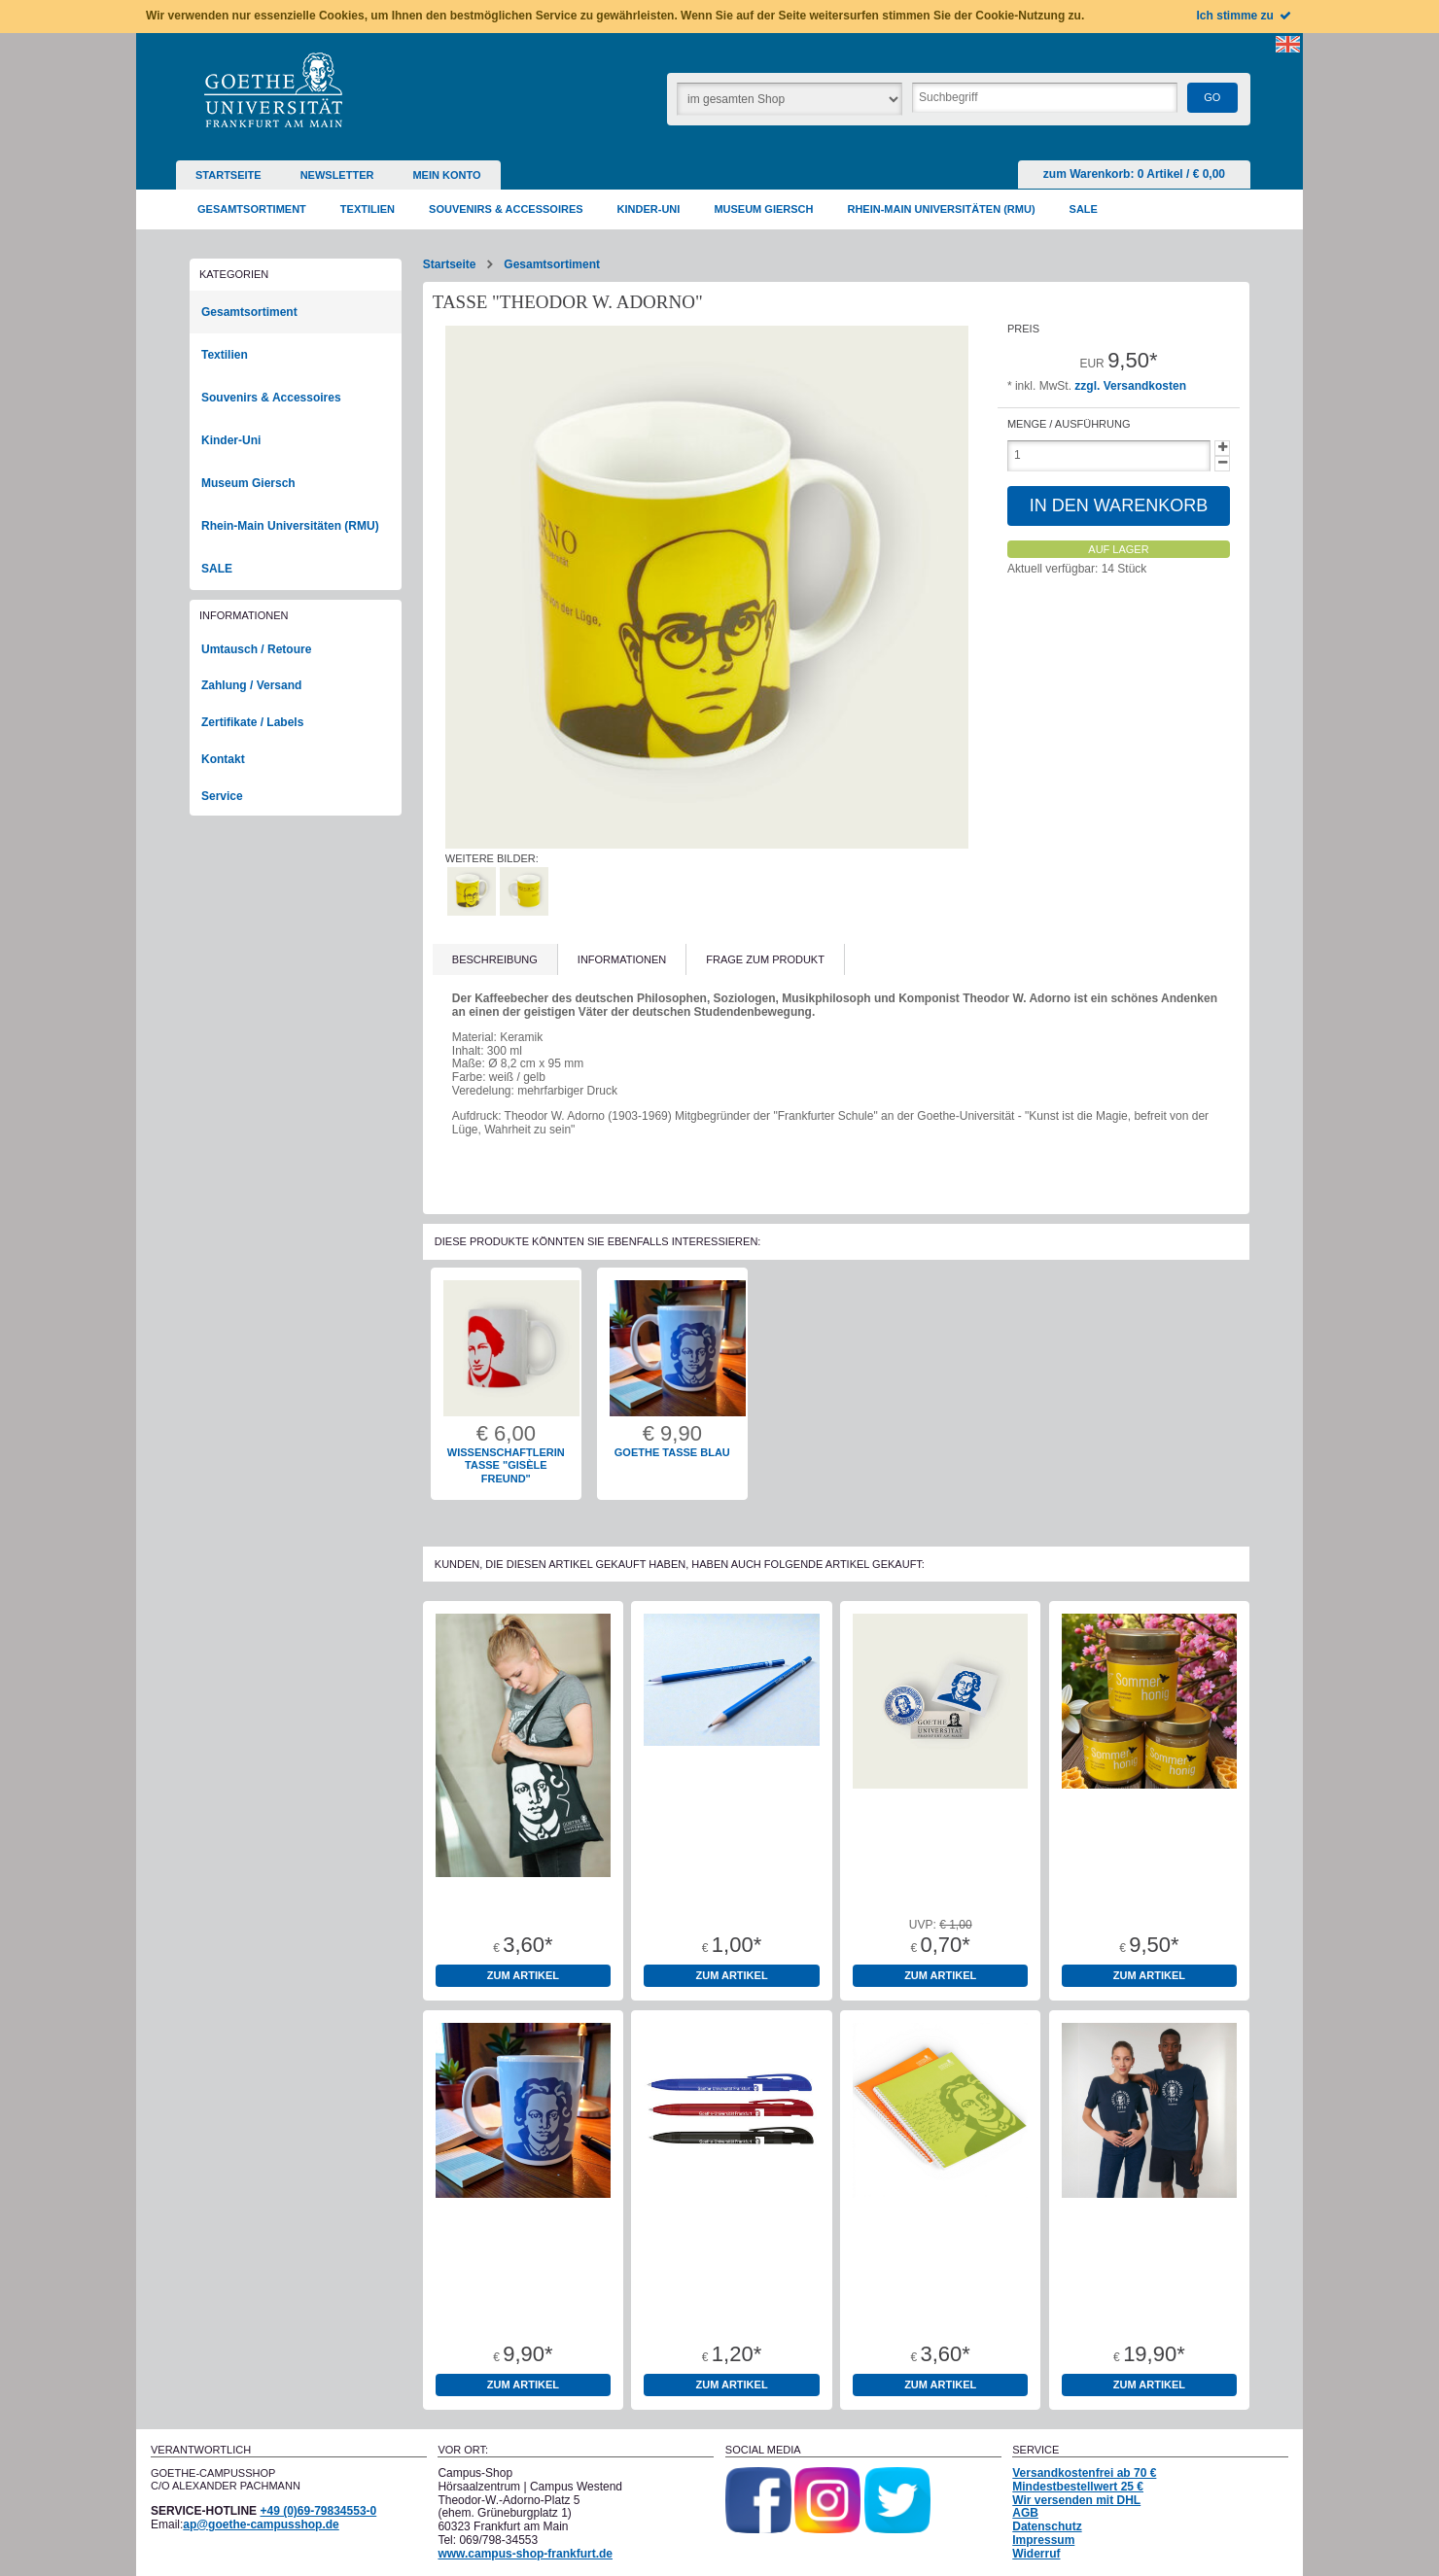 The image size is (1439, 2576). Describe the element at coordinates (271, 397) in the screenshot. I see `Souvenirs & Accessoires` at that location.